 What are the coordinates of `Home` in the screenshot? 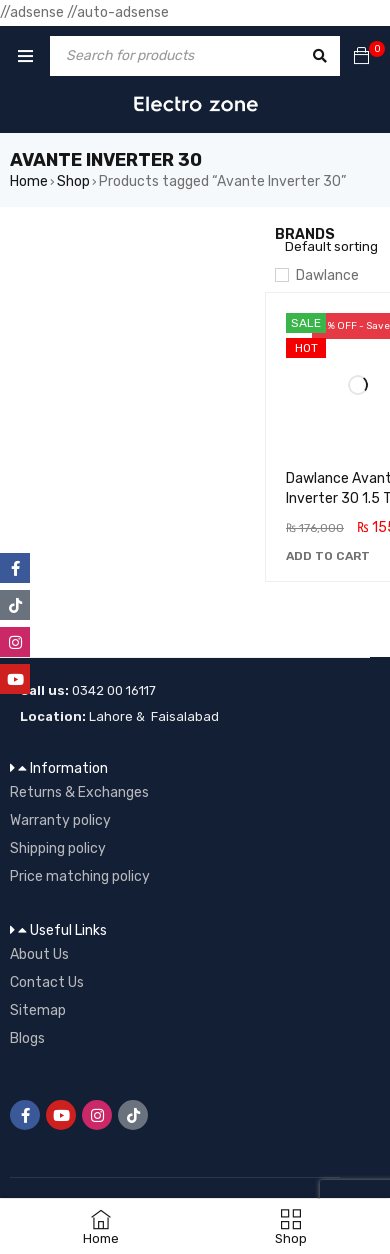 It's located at (29, 181).